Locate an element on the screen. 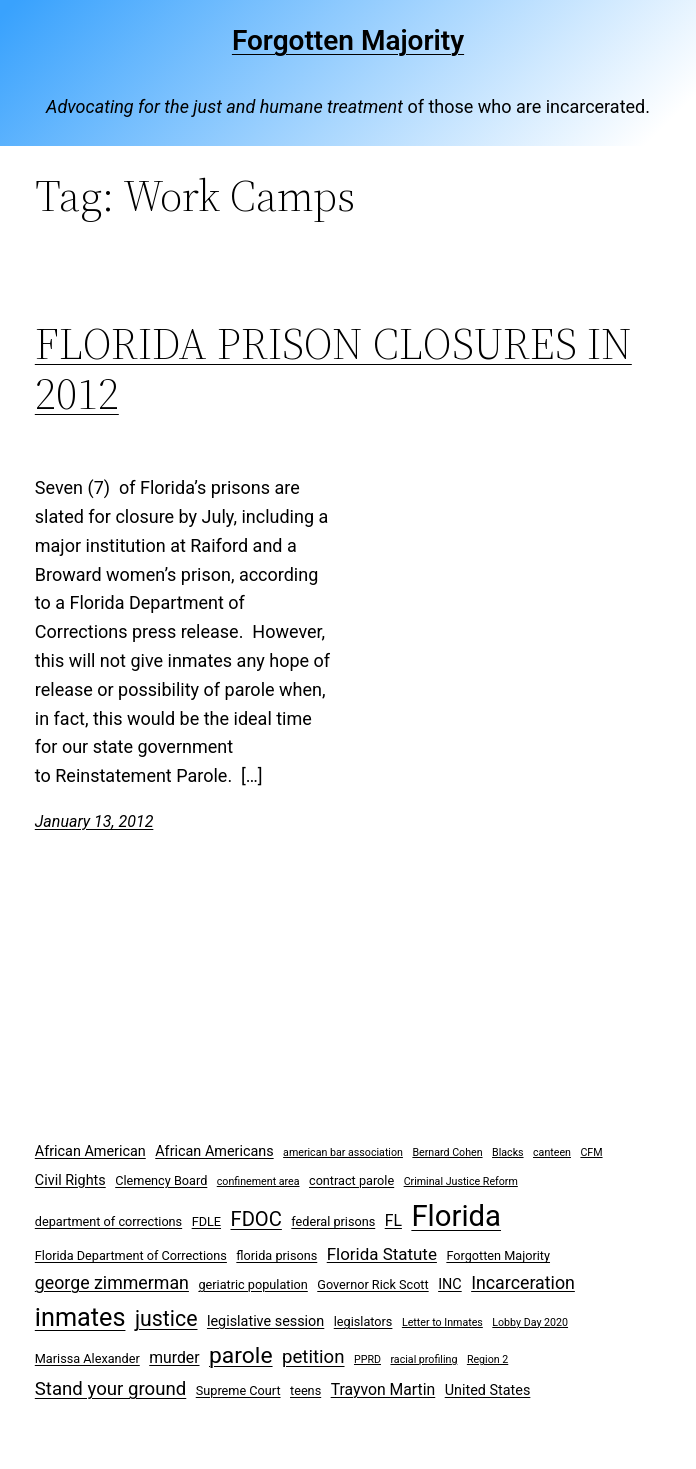 This screenshot has height=1469, width=696. African Americans [African Americans (4 items)] is located at coordinates (214, 1151).